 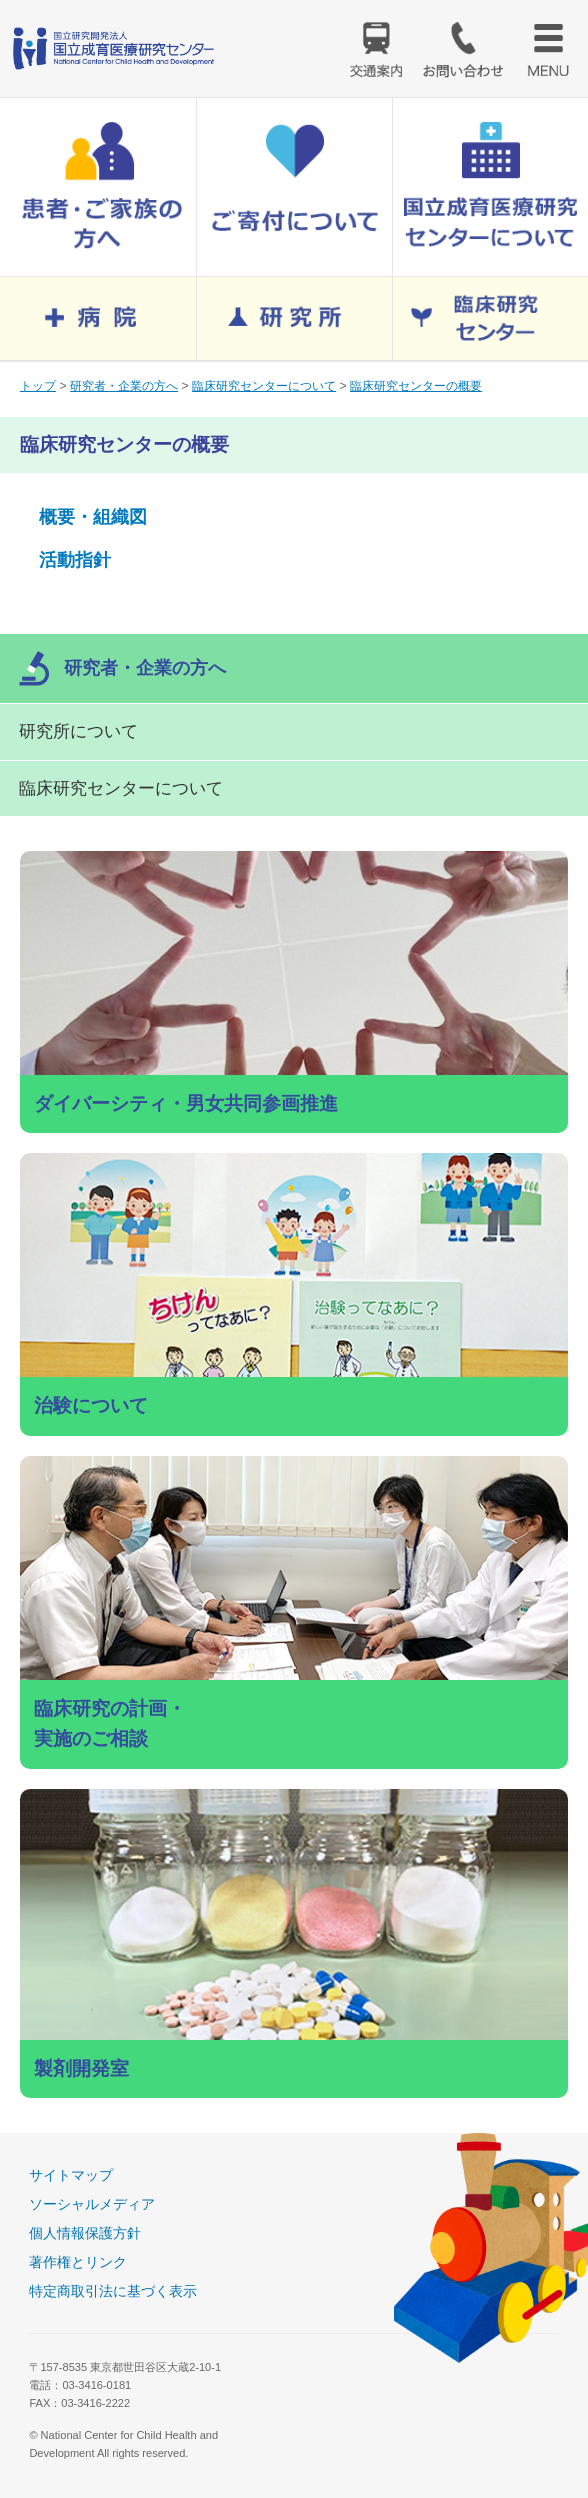 I want to click on 臨床研究センターについて, so click(x=264, y=386).